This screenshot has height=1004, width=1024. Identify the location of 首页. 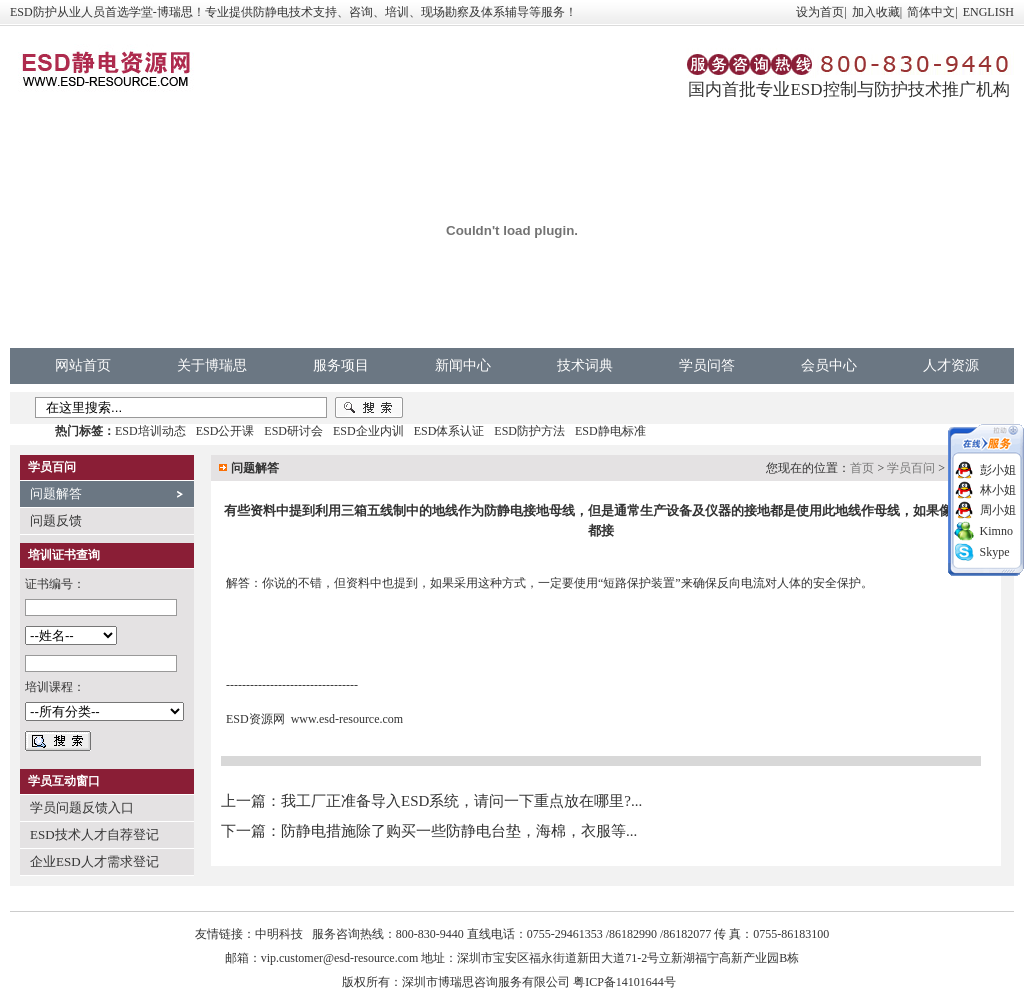
(862, 468).